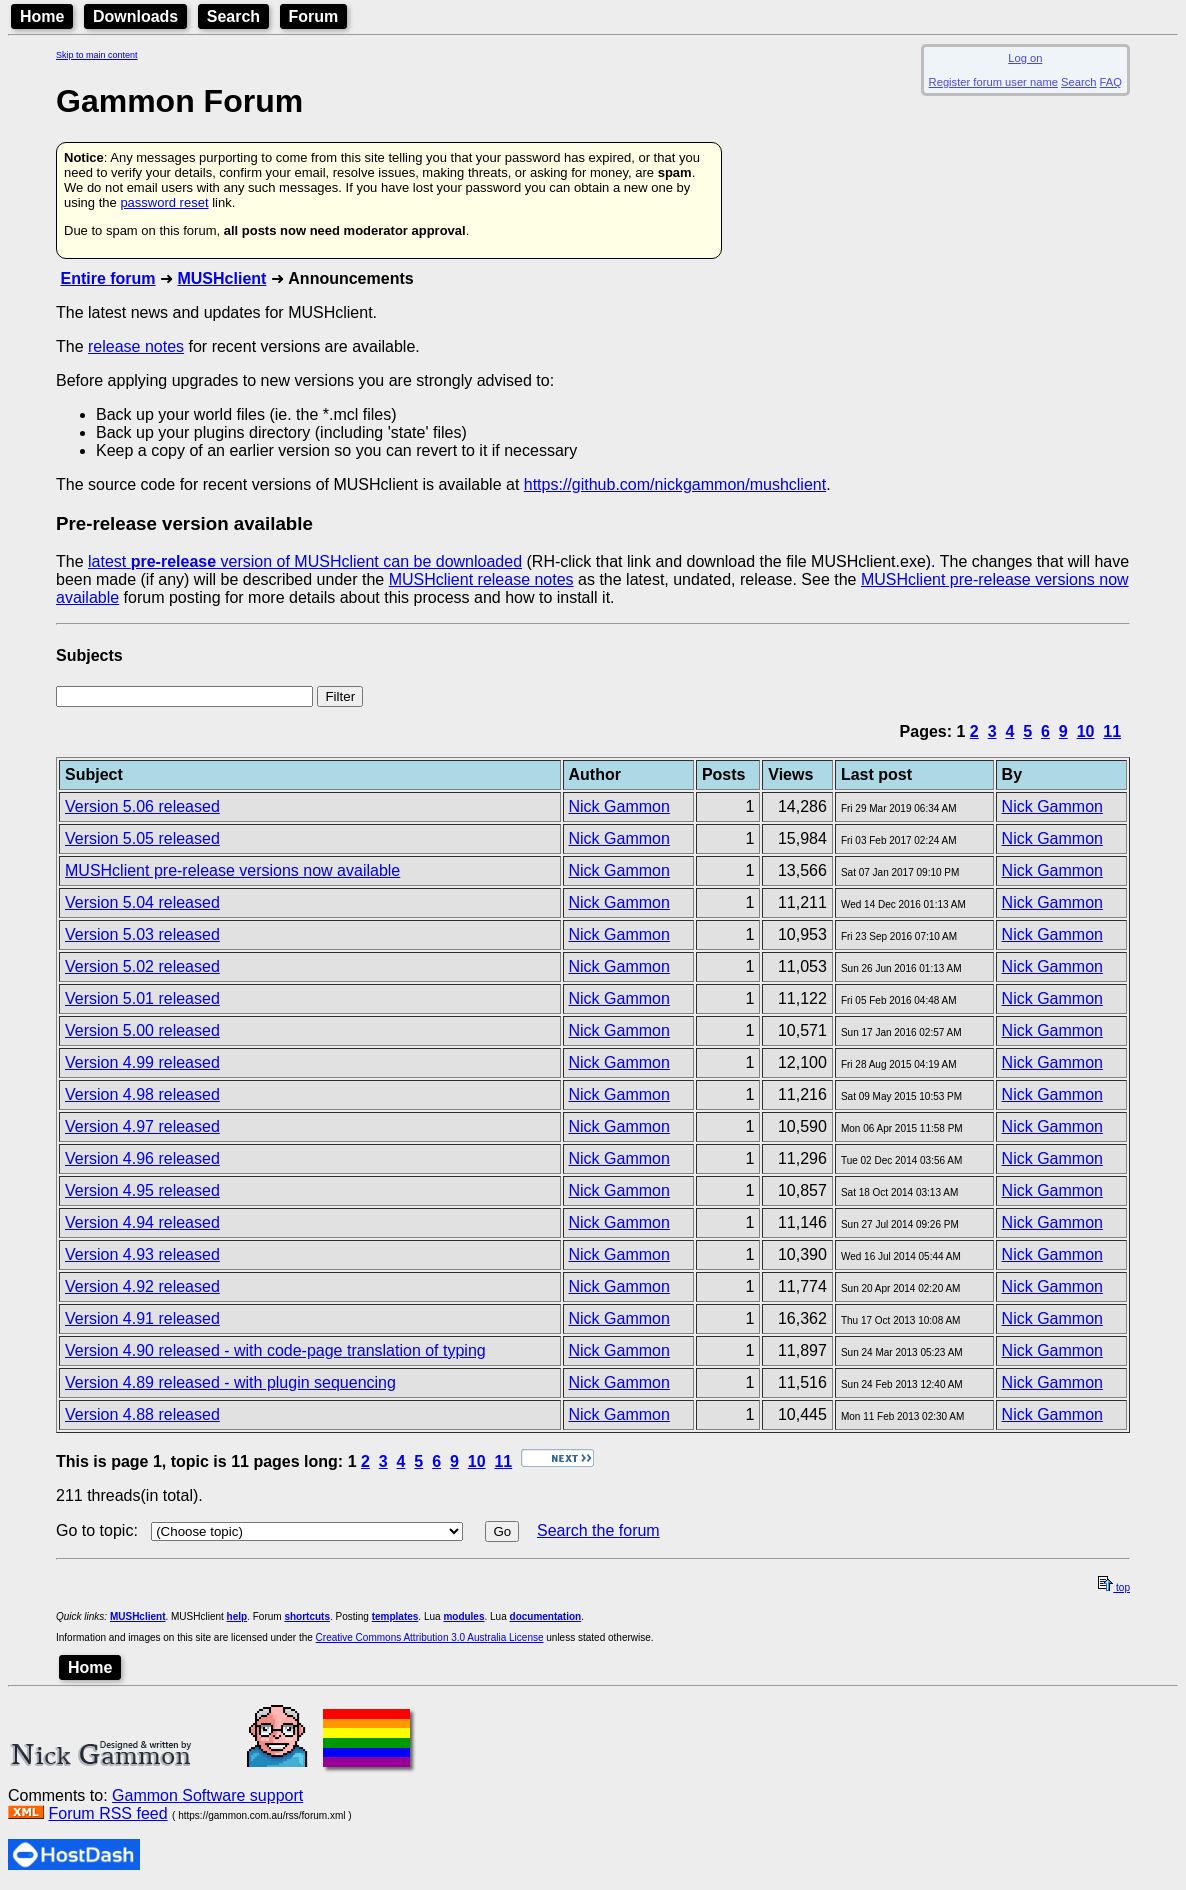 The width and height of the screenshot is (1186, 1890). I want to click on MUSHclient release notes, so click(481, 579).